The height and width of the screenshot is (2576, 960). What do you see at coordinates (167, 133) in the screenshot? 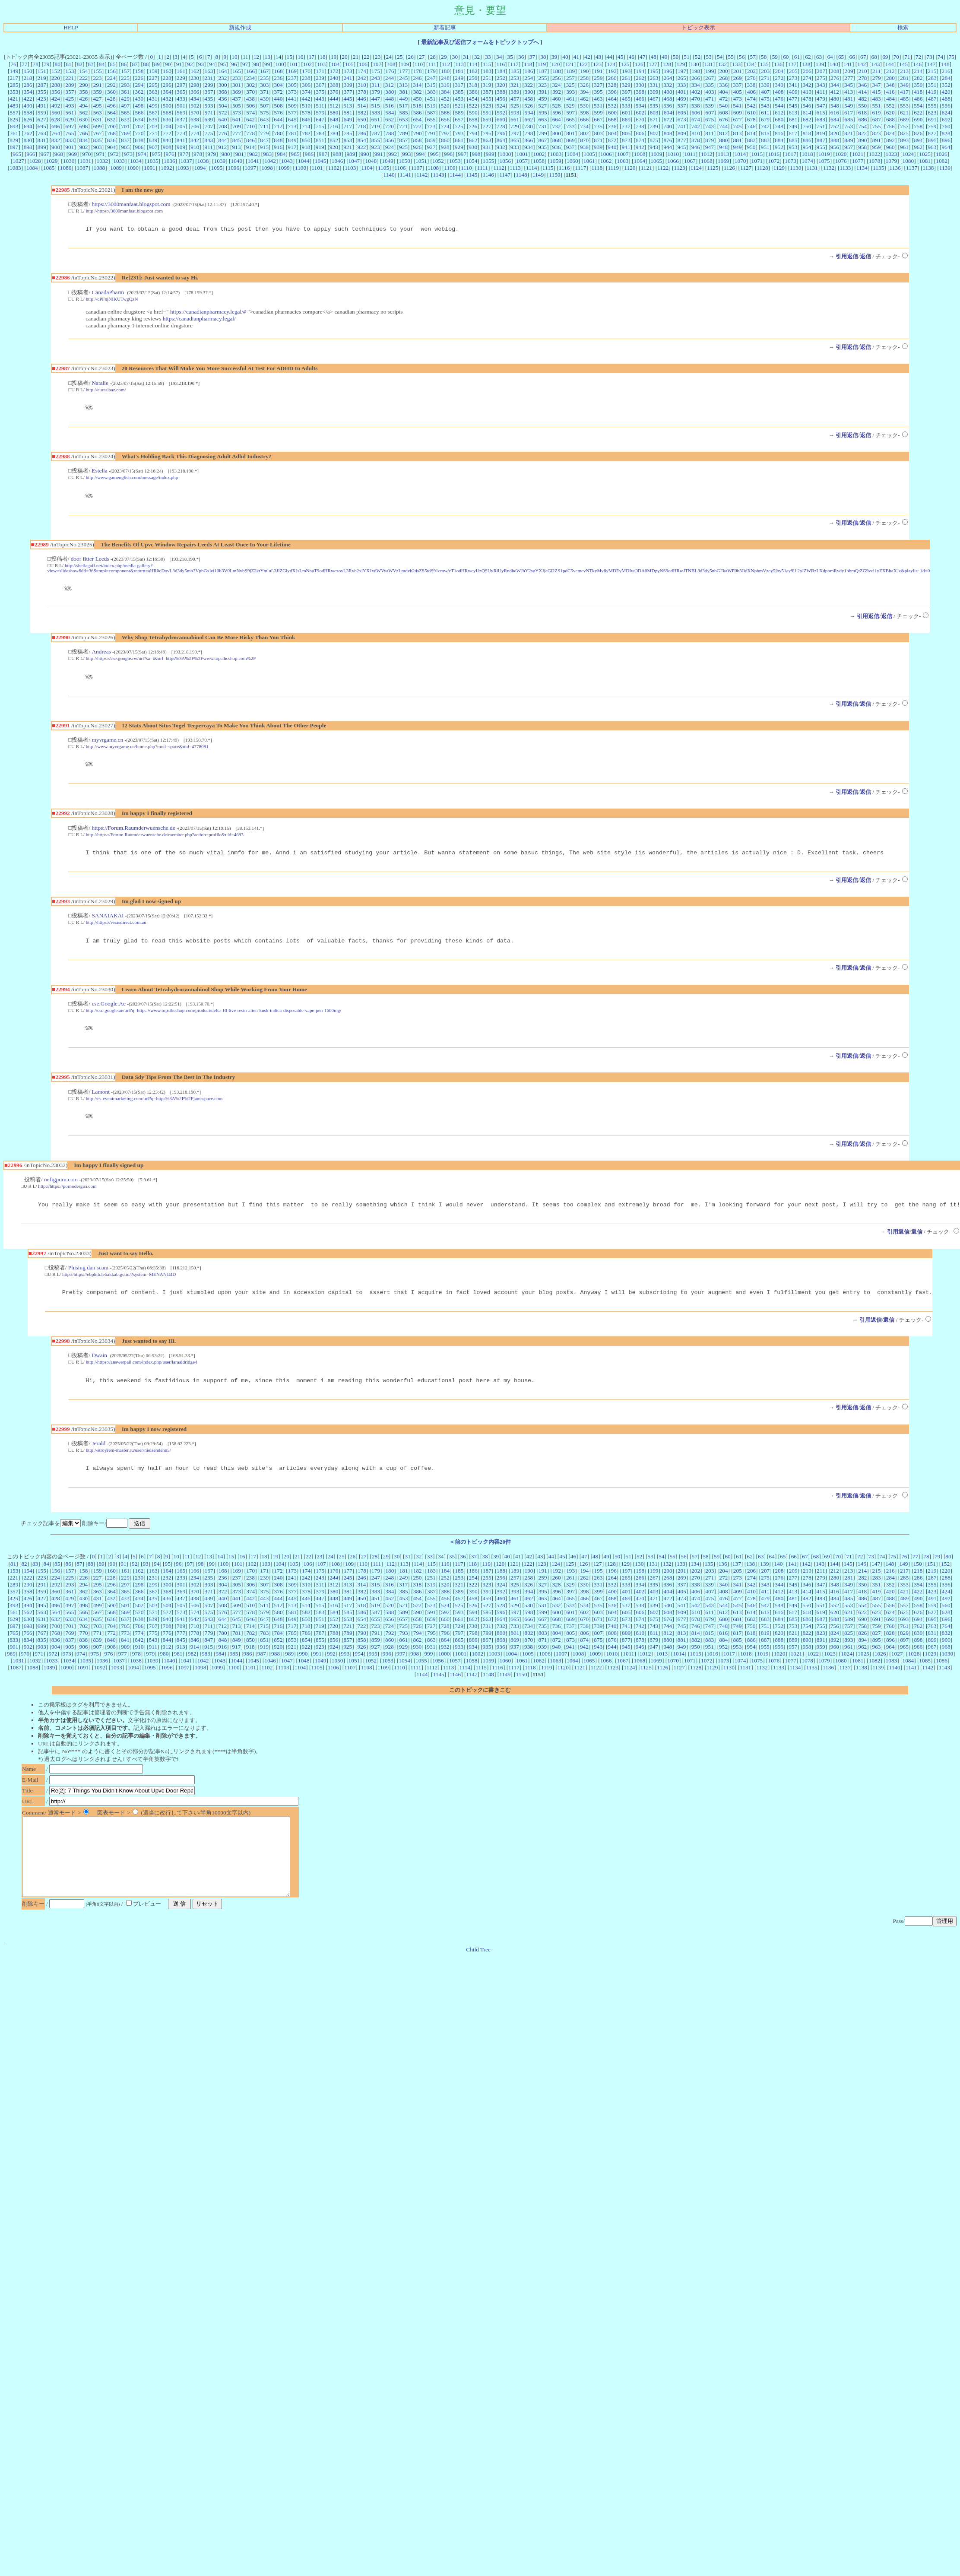
I see `772` at bounding box center [167, 133].